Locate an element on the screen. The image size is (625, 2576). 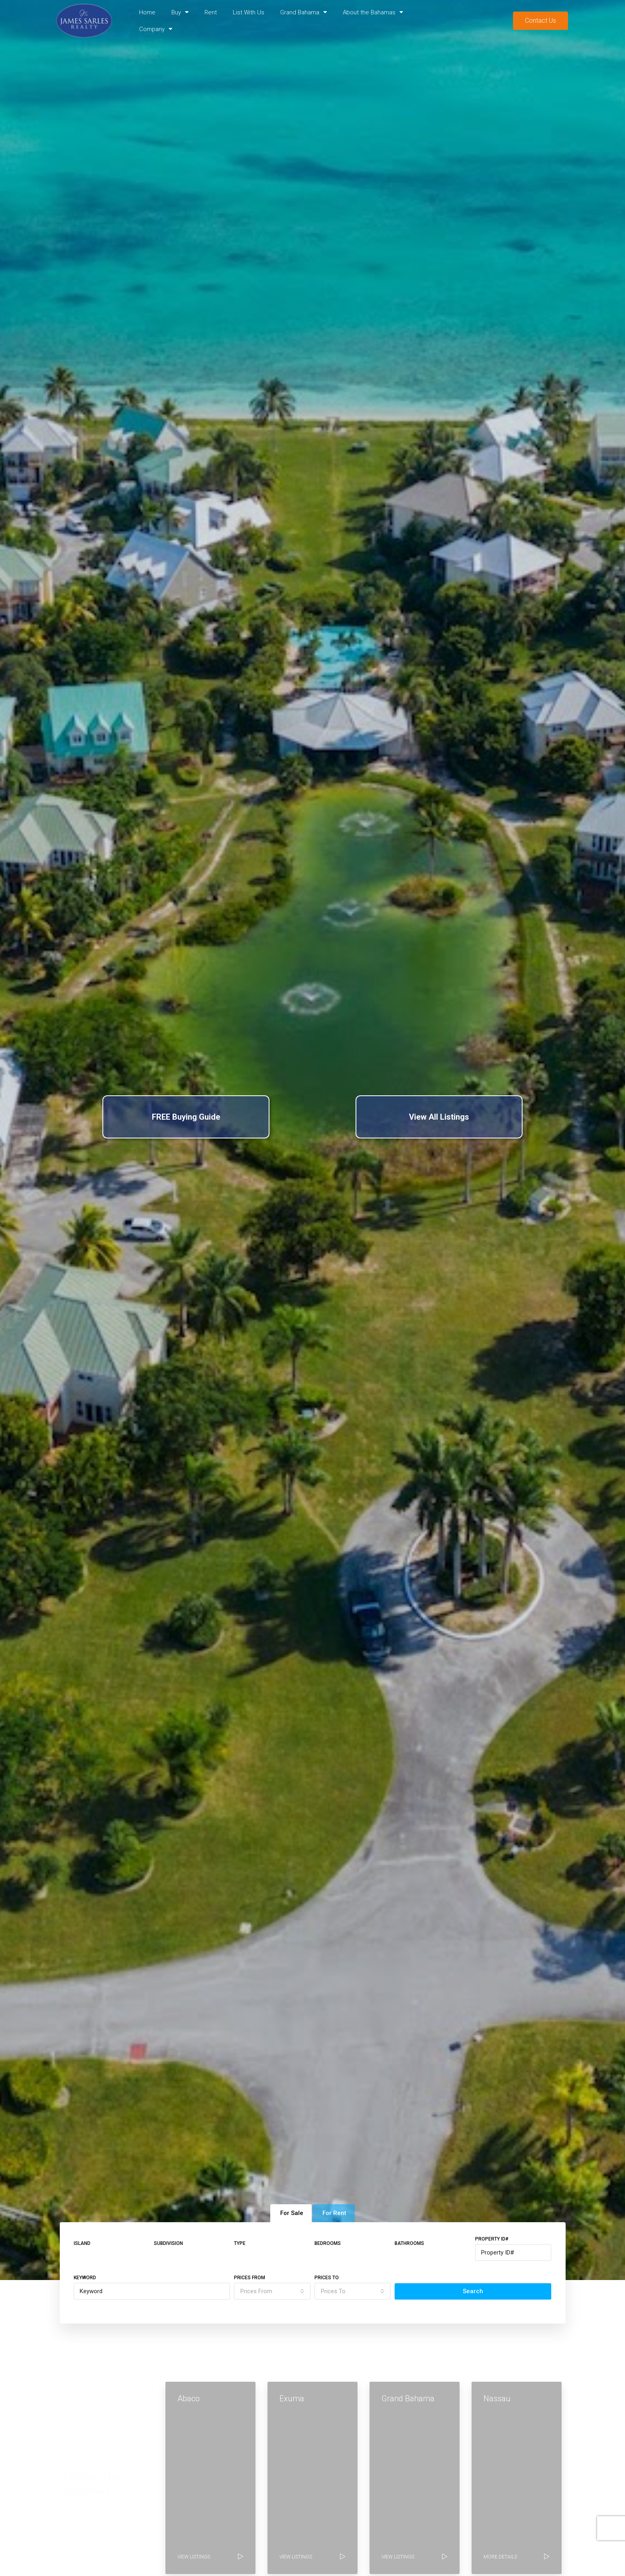
Island is located at coordinates (82, 2243).